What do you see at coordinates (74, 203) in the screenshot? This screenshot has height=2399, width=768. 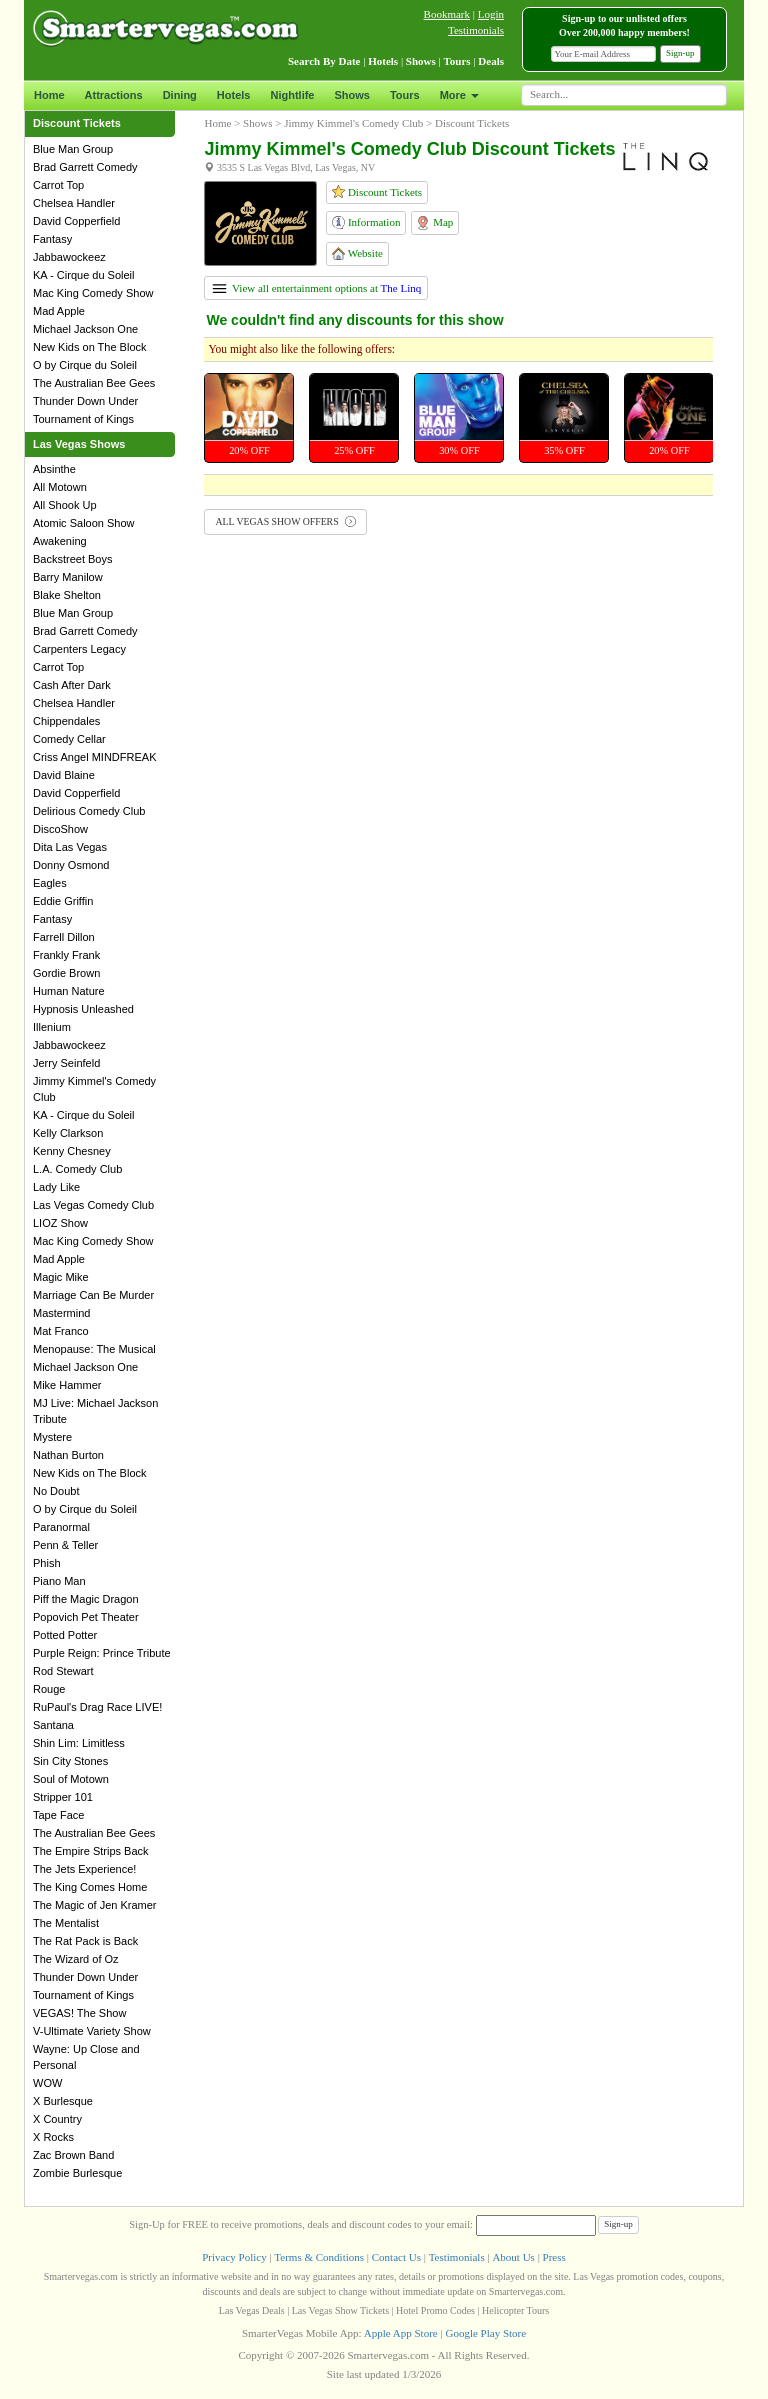 I see `Chelsea Handler` at bounding box center [74, 203].